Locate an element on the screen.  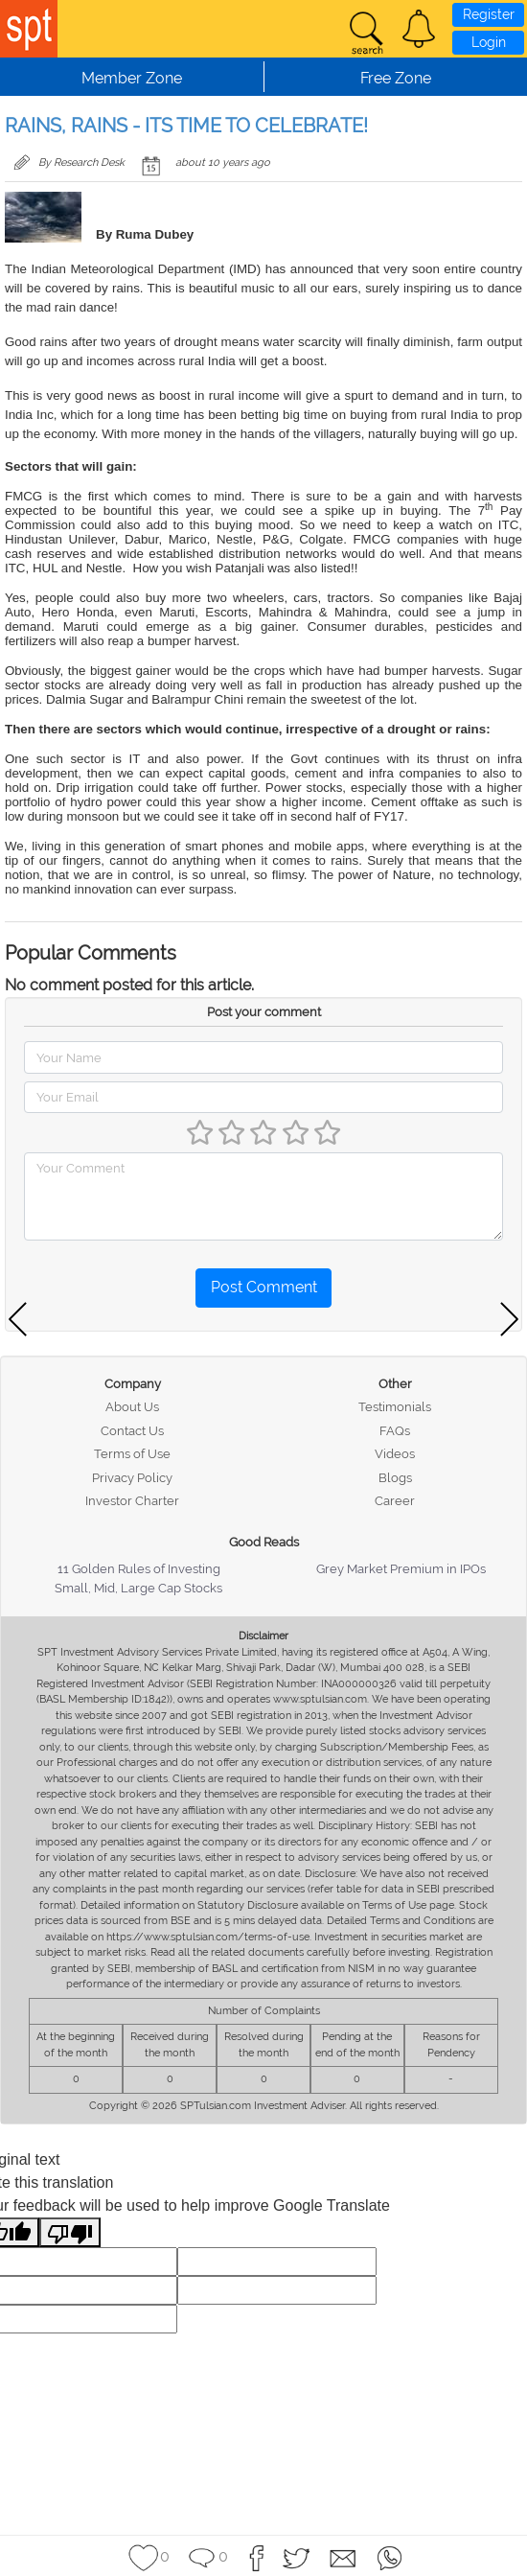
About Us is located at coordinates (132, 1407).